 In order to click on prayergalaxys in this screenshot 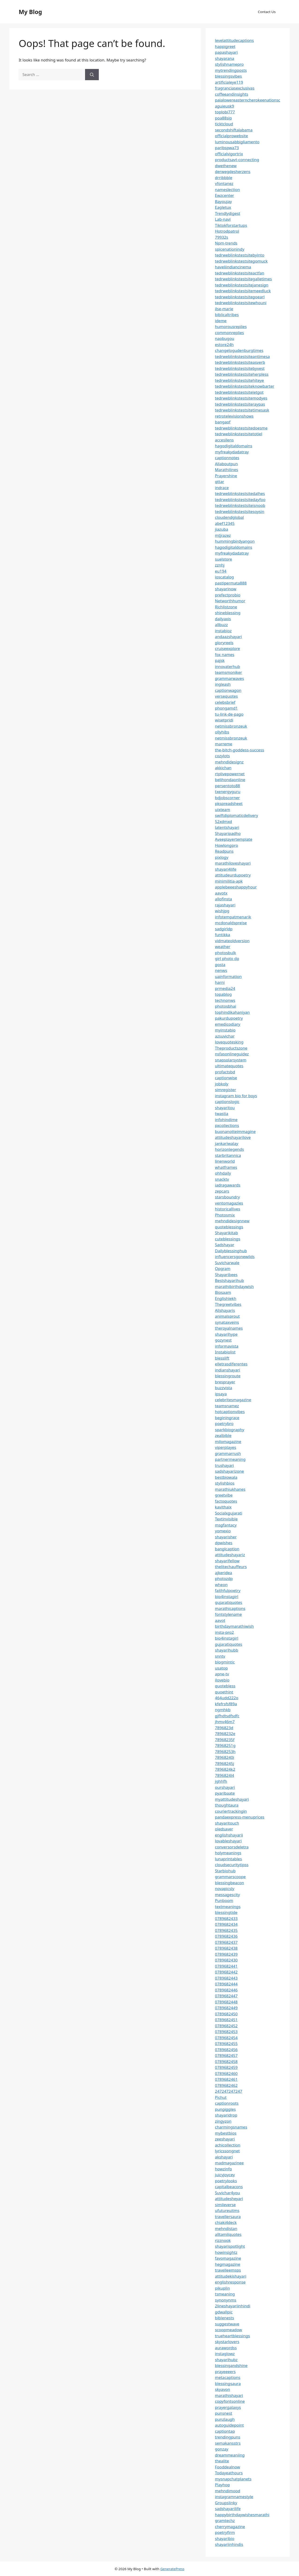, I will do `click(228, 2407)`.